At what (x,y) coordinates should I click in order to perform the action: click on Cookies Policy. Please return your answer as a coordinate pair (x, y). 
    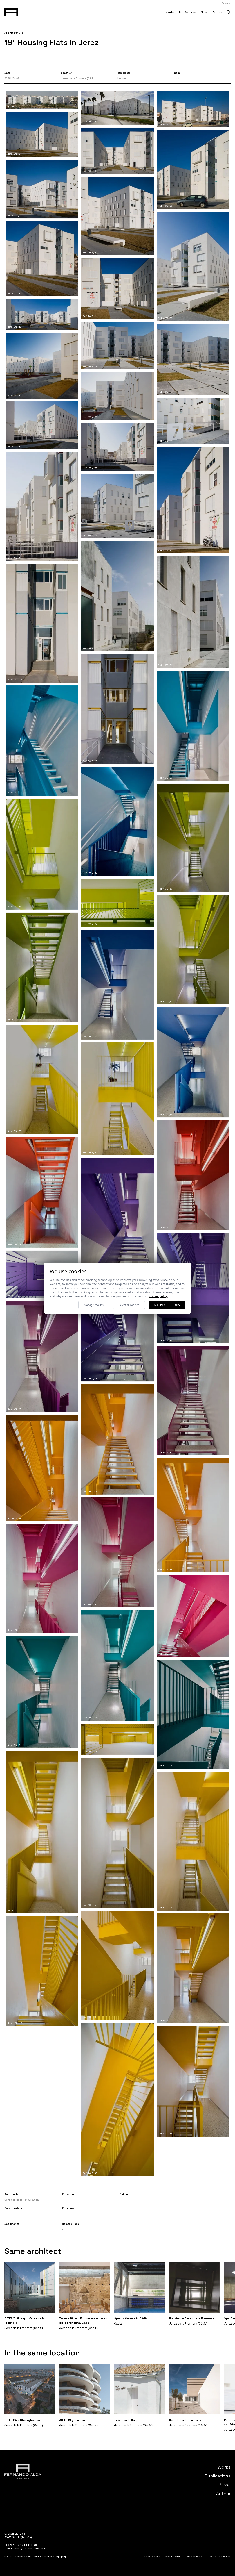
    Looking at the image, I should click on (194, 2556).